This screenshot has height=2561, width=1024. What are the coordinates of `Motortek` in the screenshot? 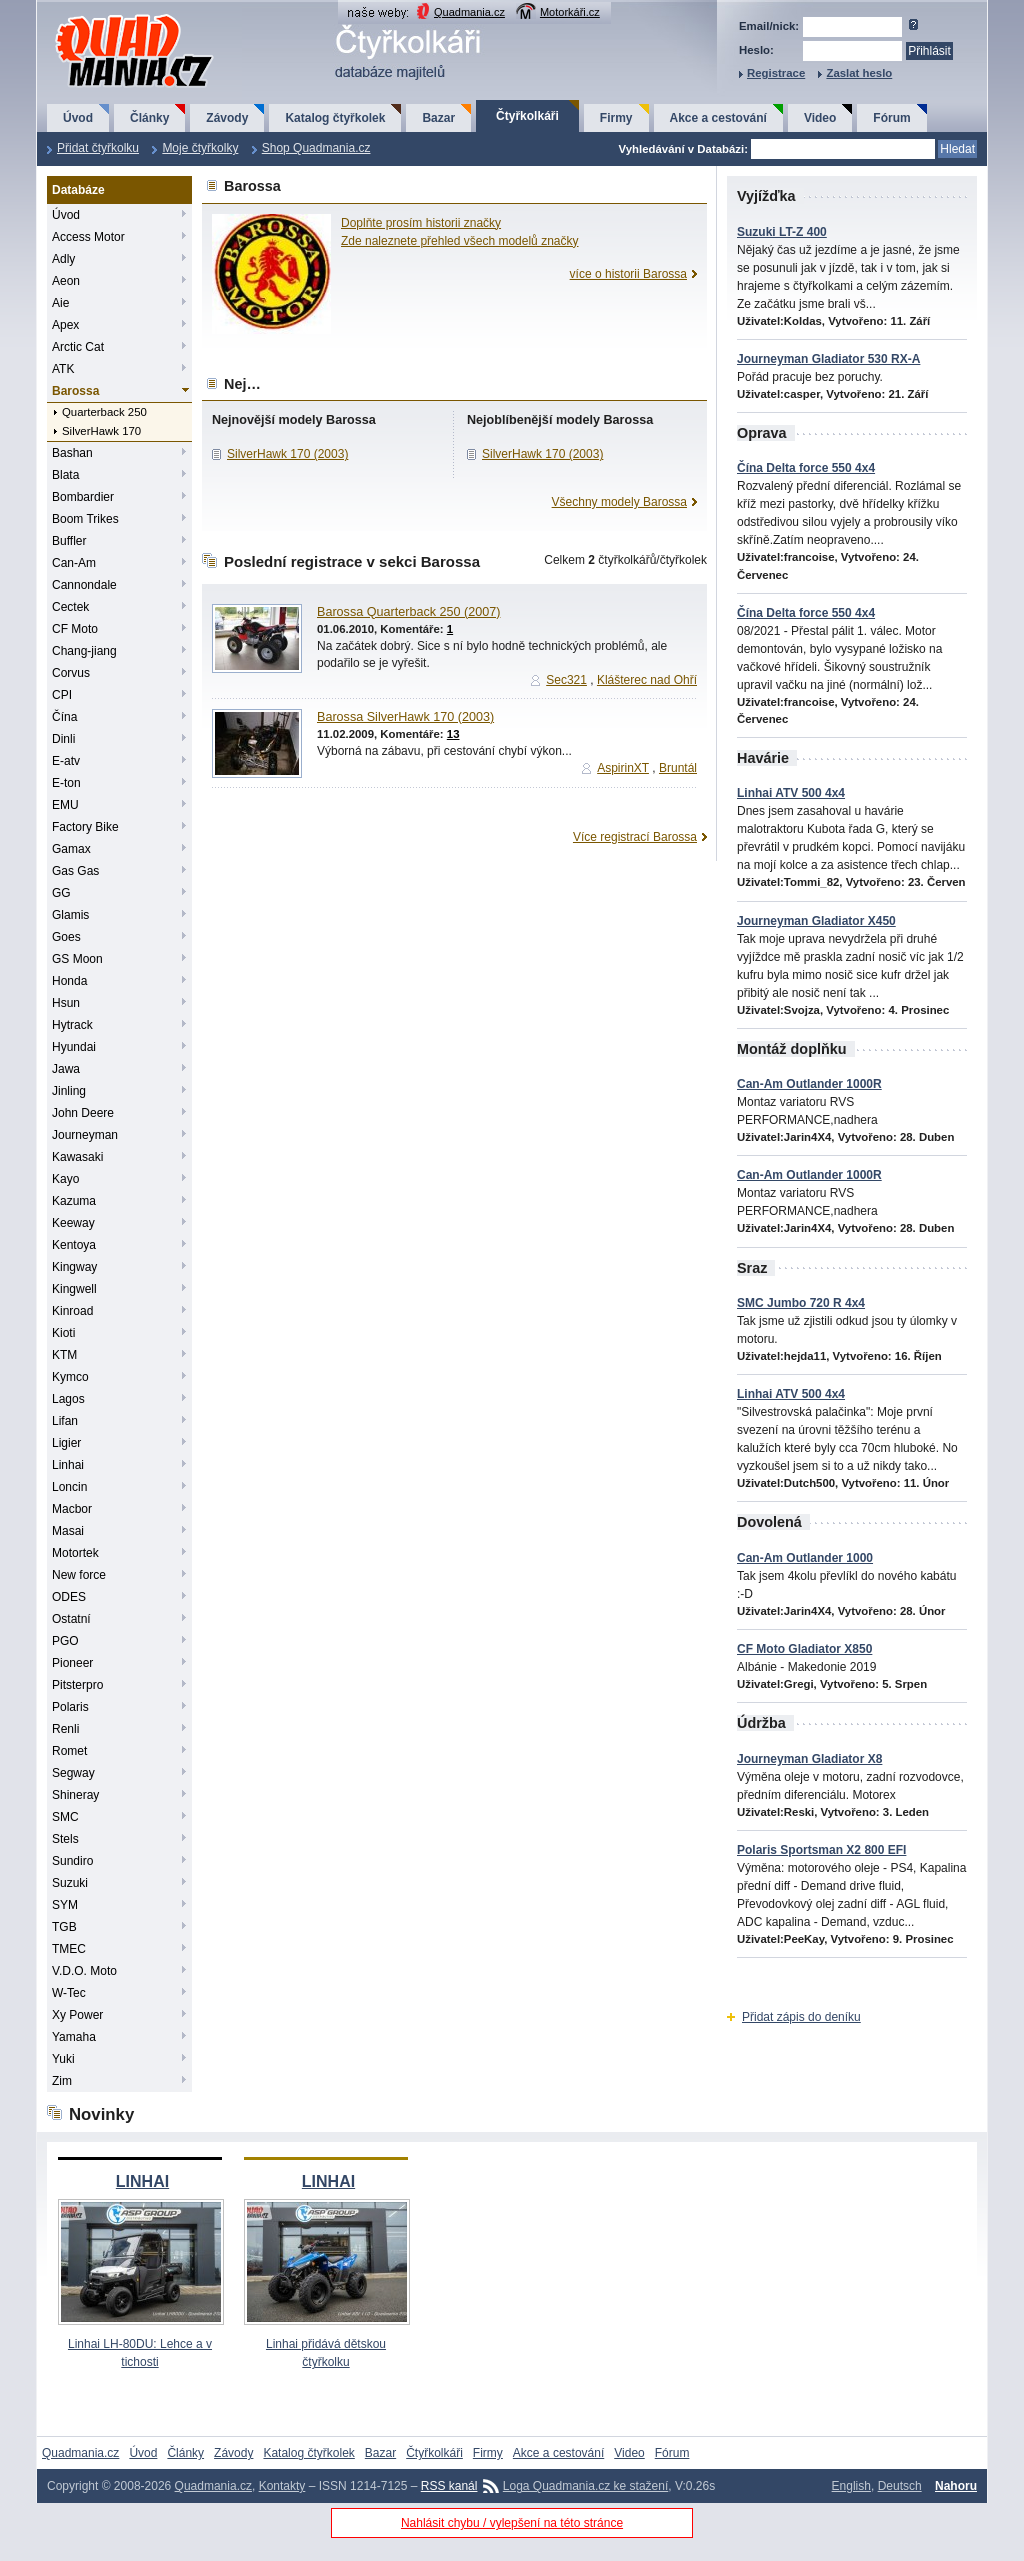 It's located at (75, 1553).